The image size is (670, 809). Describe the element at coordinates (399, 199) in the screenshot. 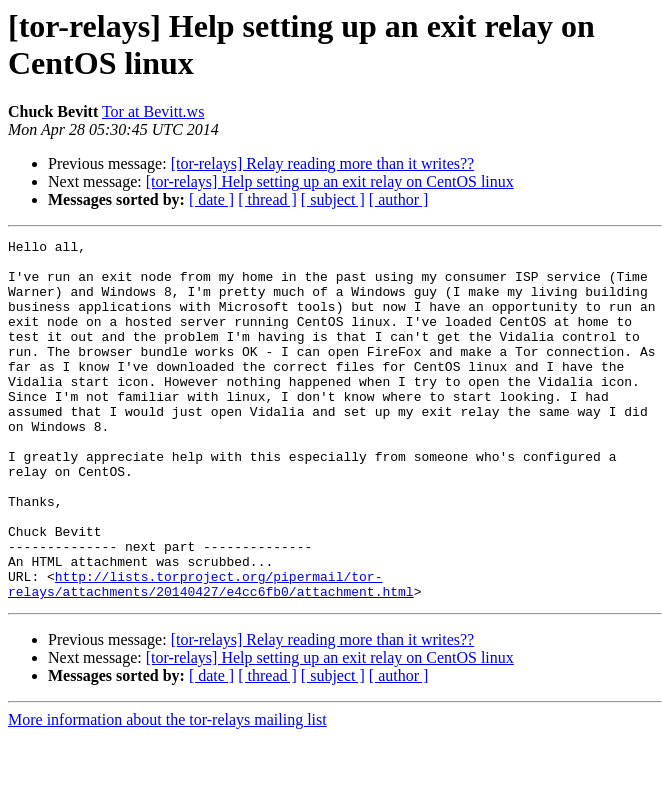

I see `[ author ]` at that location.